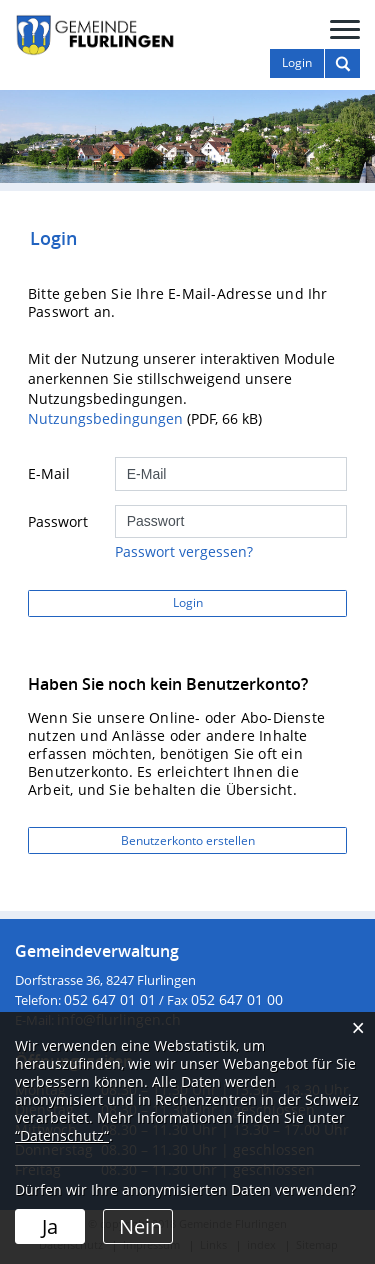 The height and width of the screenshot is (1264, 375). Describe the element at coordinates (110, 999) in the screenshot. I see `052 647 01 01` at that location.